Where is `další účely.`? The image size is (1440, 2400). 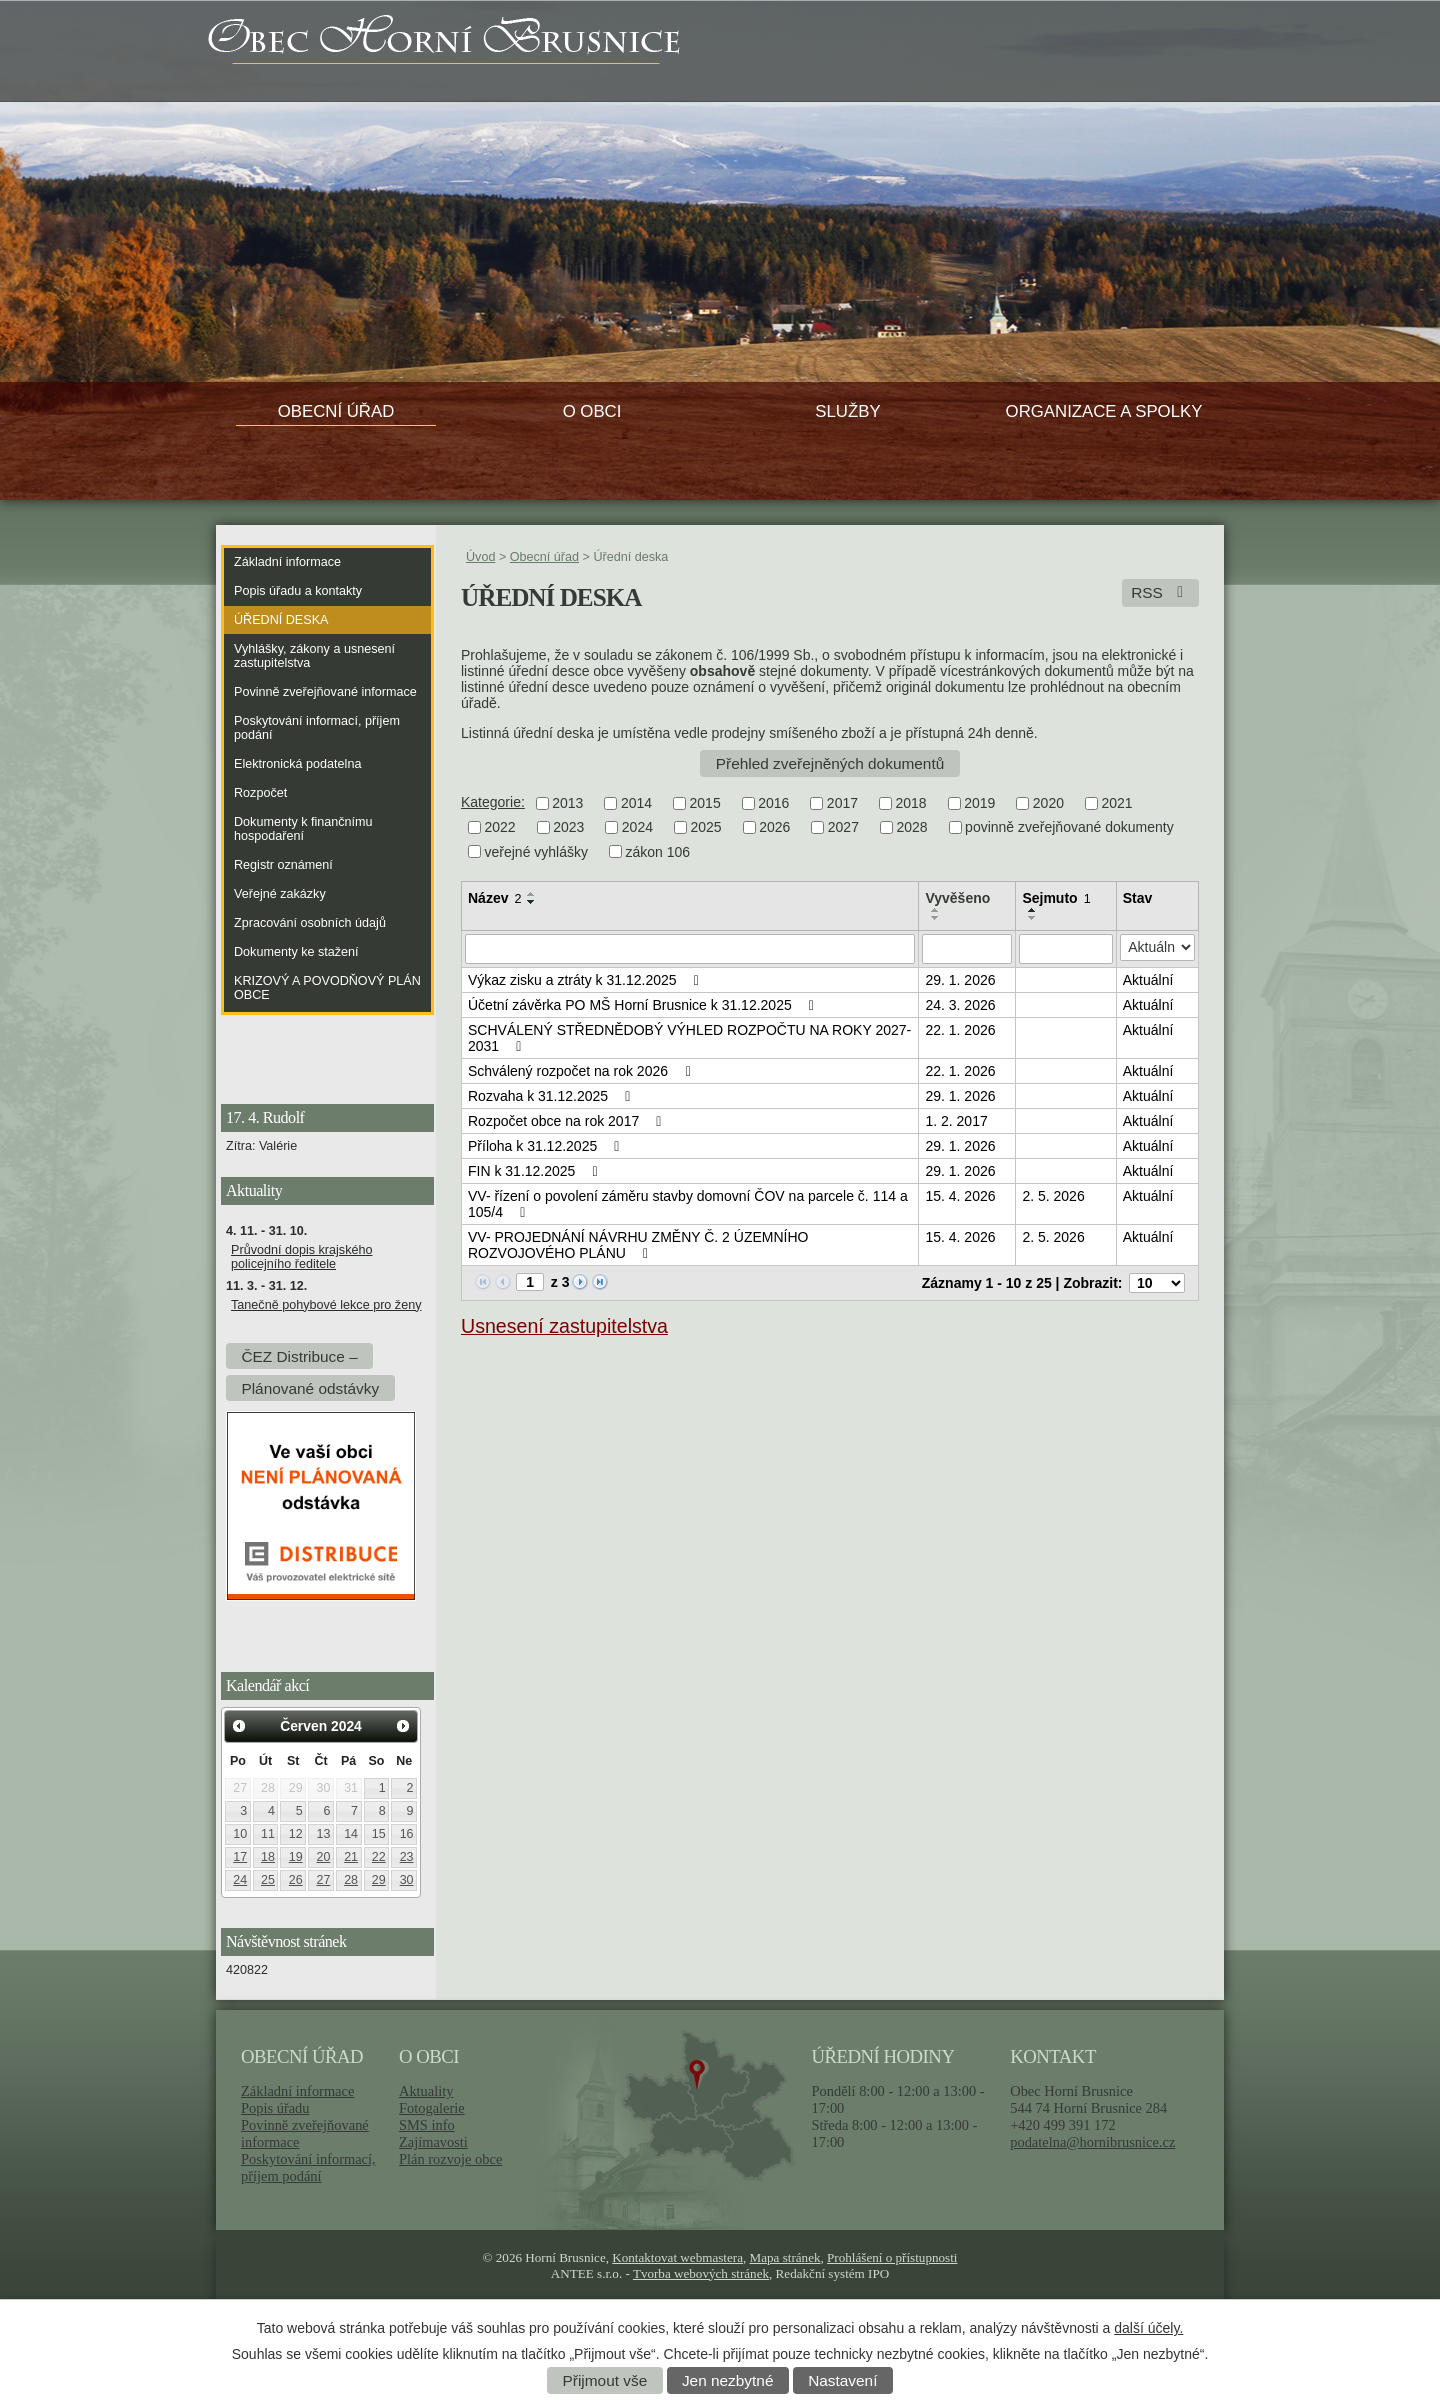 další účely. is located at coordinates (1148, 2328).